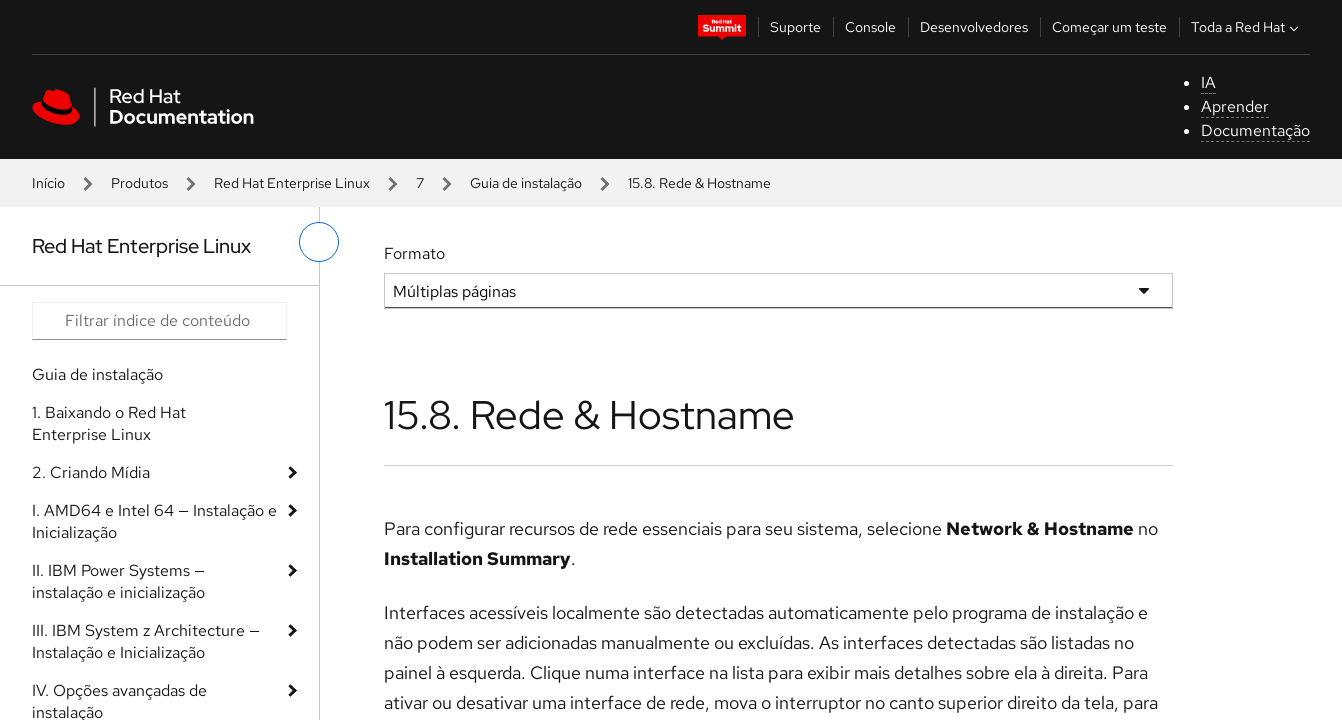 This screenshot has width=1342, height=720. What do you see at coordinates (292, 183) in the screenshot?
I see `Red Hat Enterprise Linux` at bounding box center [292, 183].